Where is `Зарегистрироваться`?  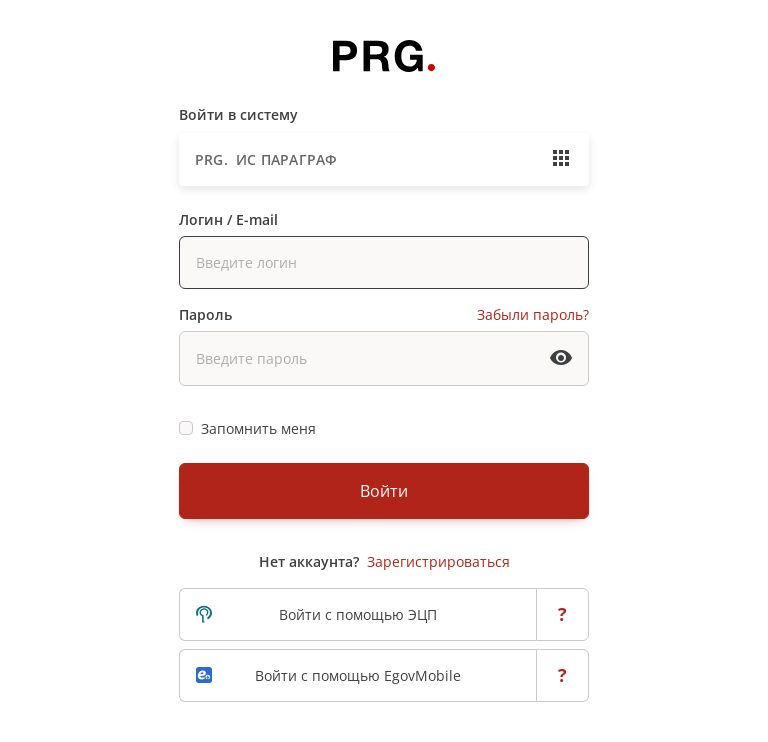
Зарегистрироваться is located at coordinates (438, 561).